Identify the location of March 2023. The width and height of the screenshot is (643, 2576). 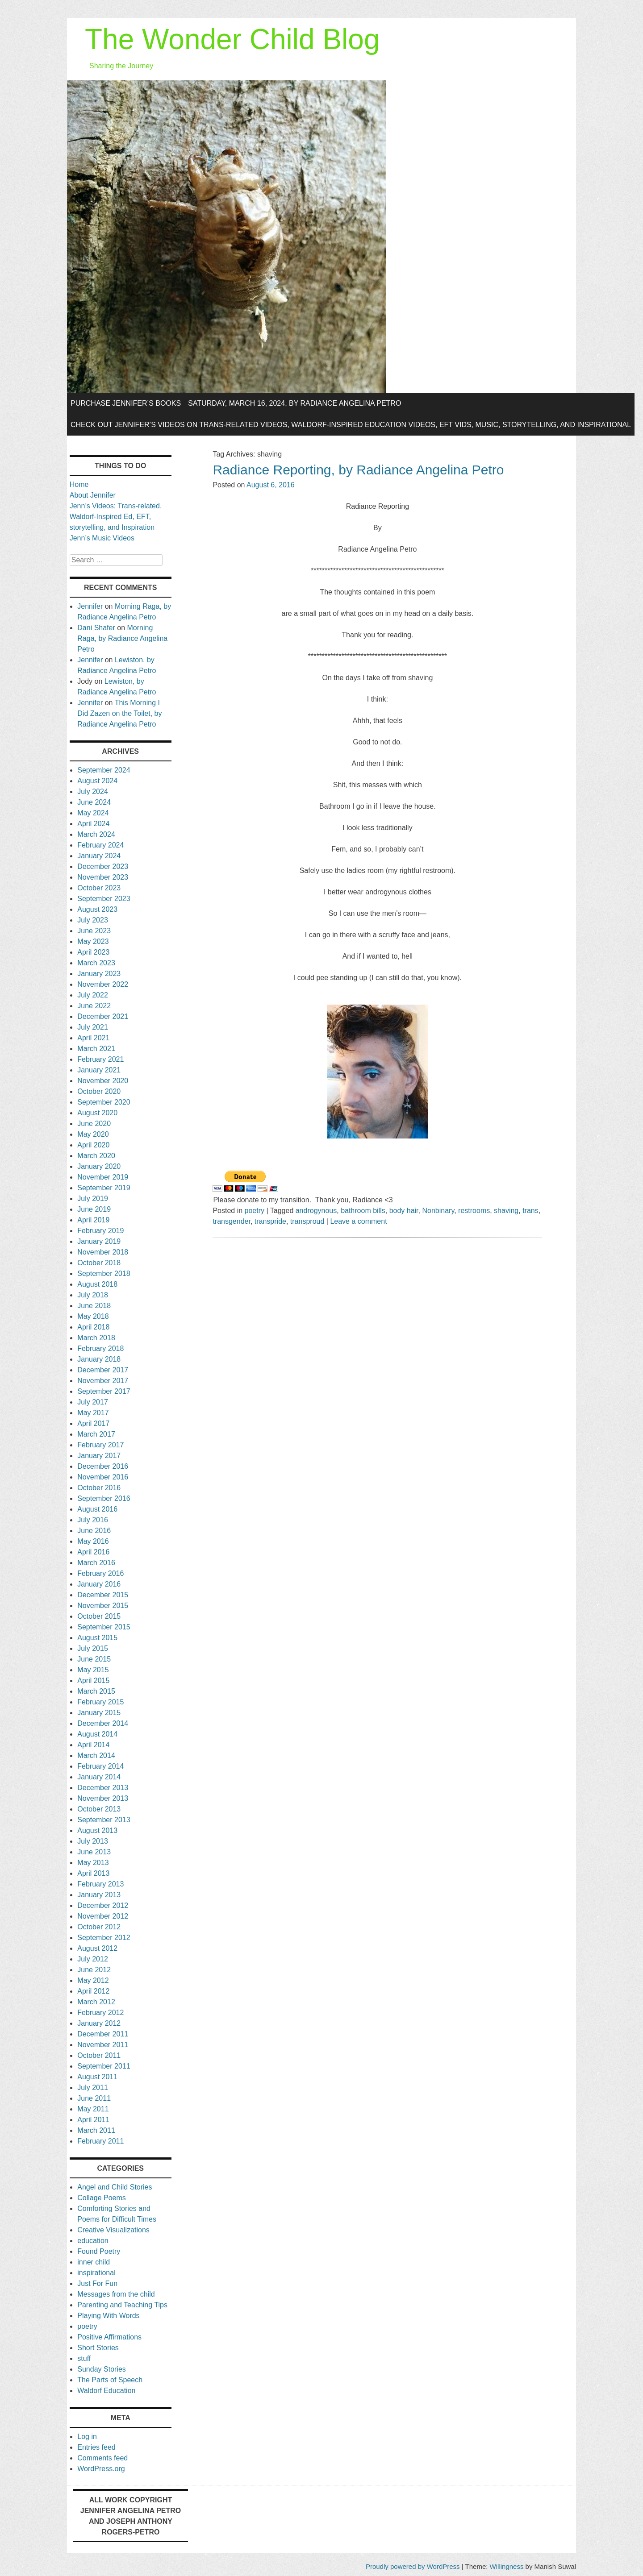
(96, 963).